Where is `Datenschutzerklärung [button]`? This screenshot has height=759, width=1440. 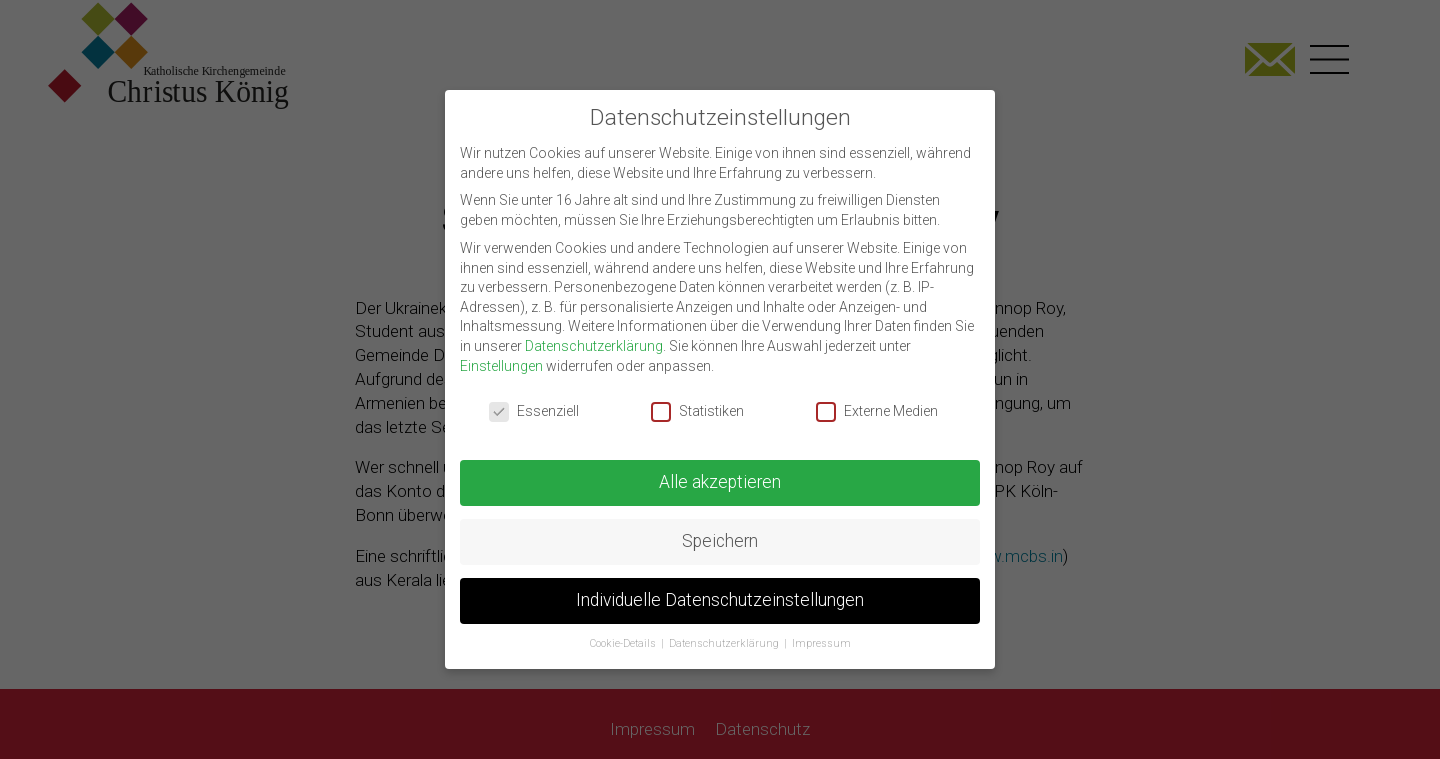 Datenschutzerklärung [button] is located at coordinates (725, 631).